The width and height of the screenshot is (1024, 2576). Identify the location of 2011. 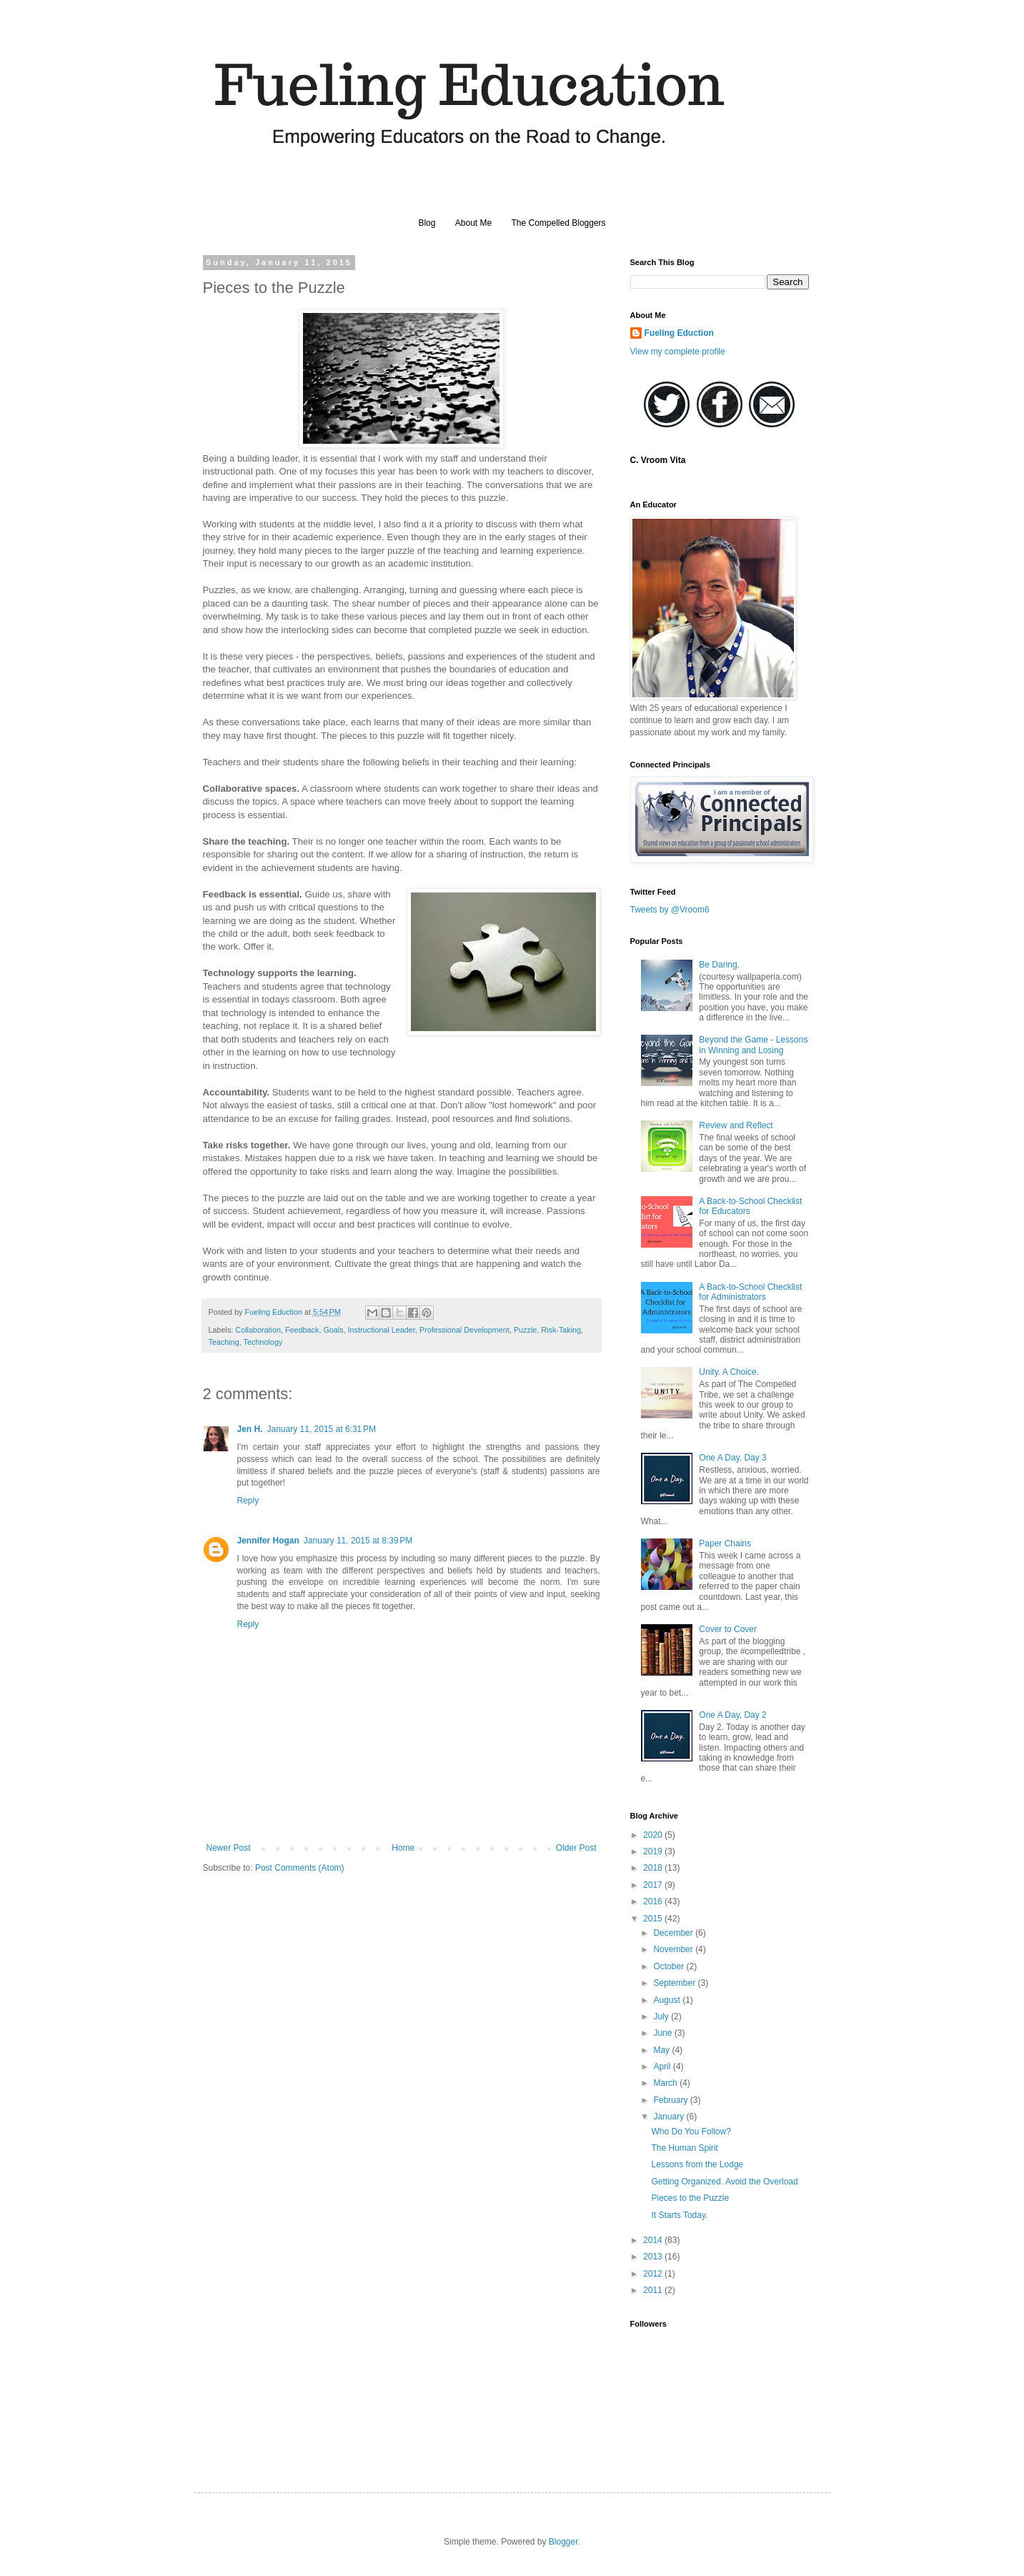
(654, 2290).